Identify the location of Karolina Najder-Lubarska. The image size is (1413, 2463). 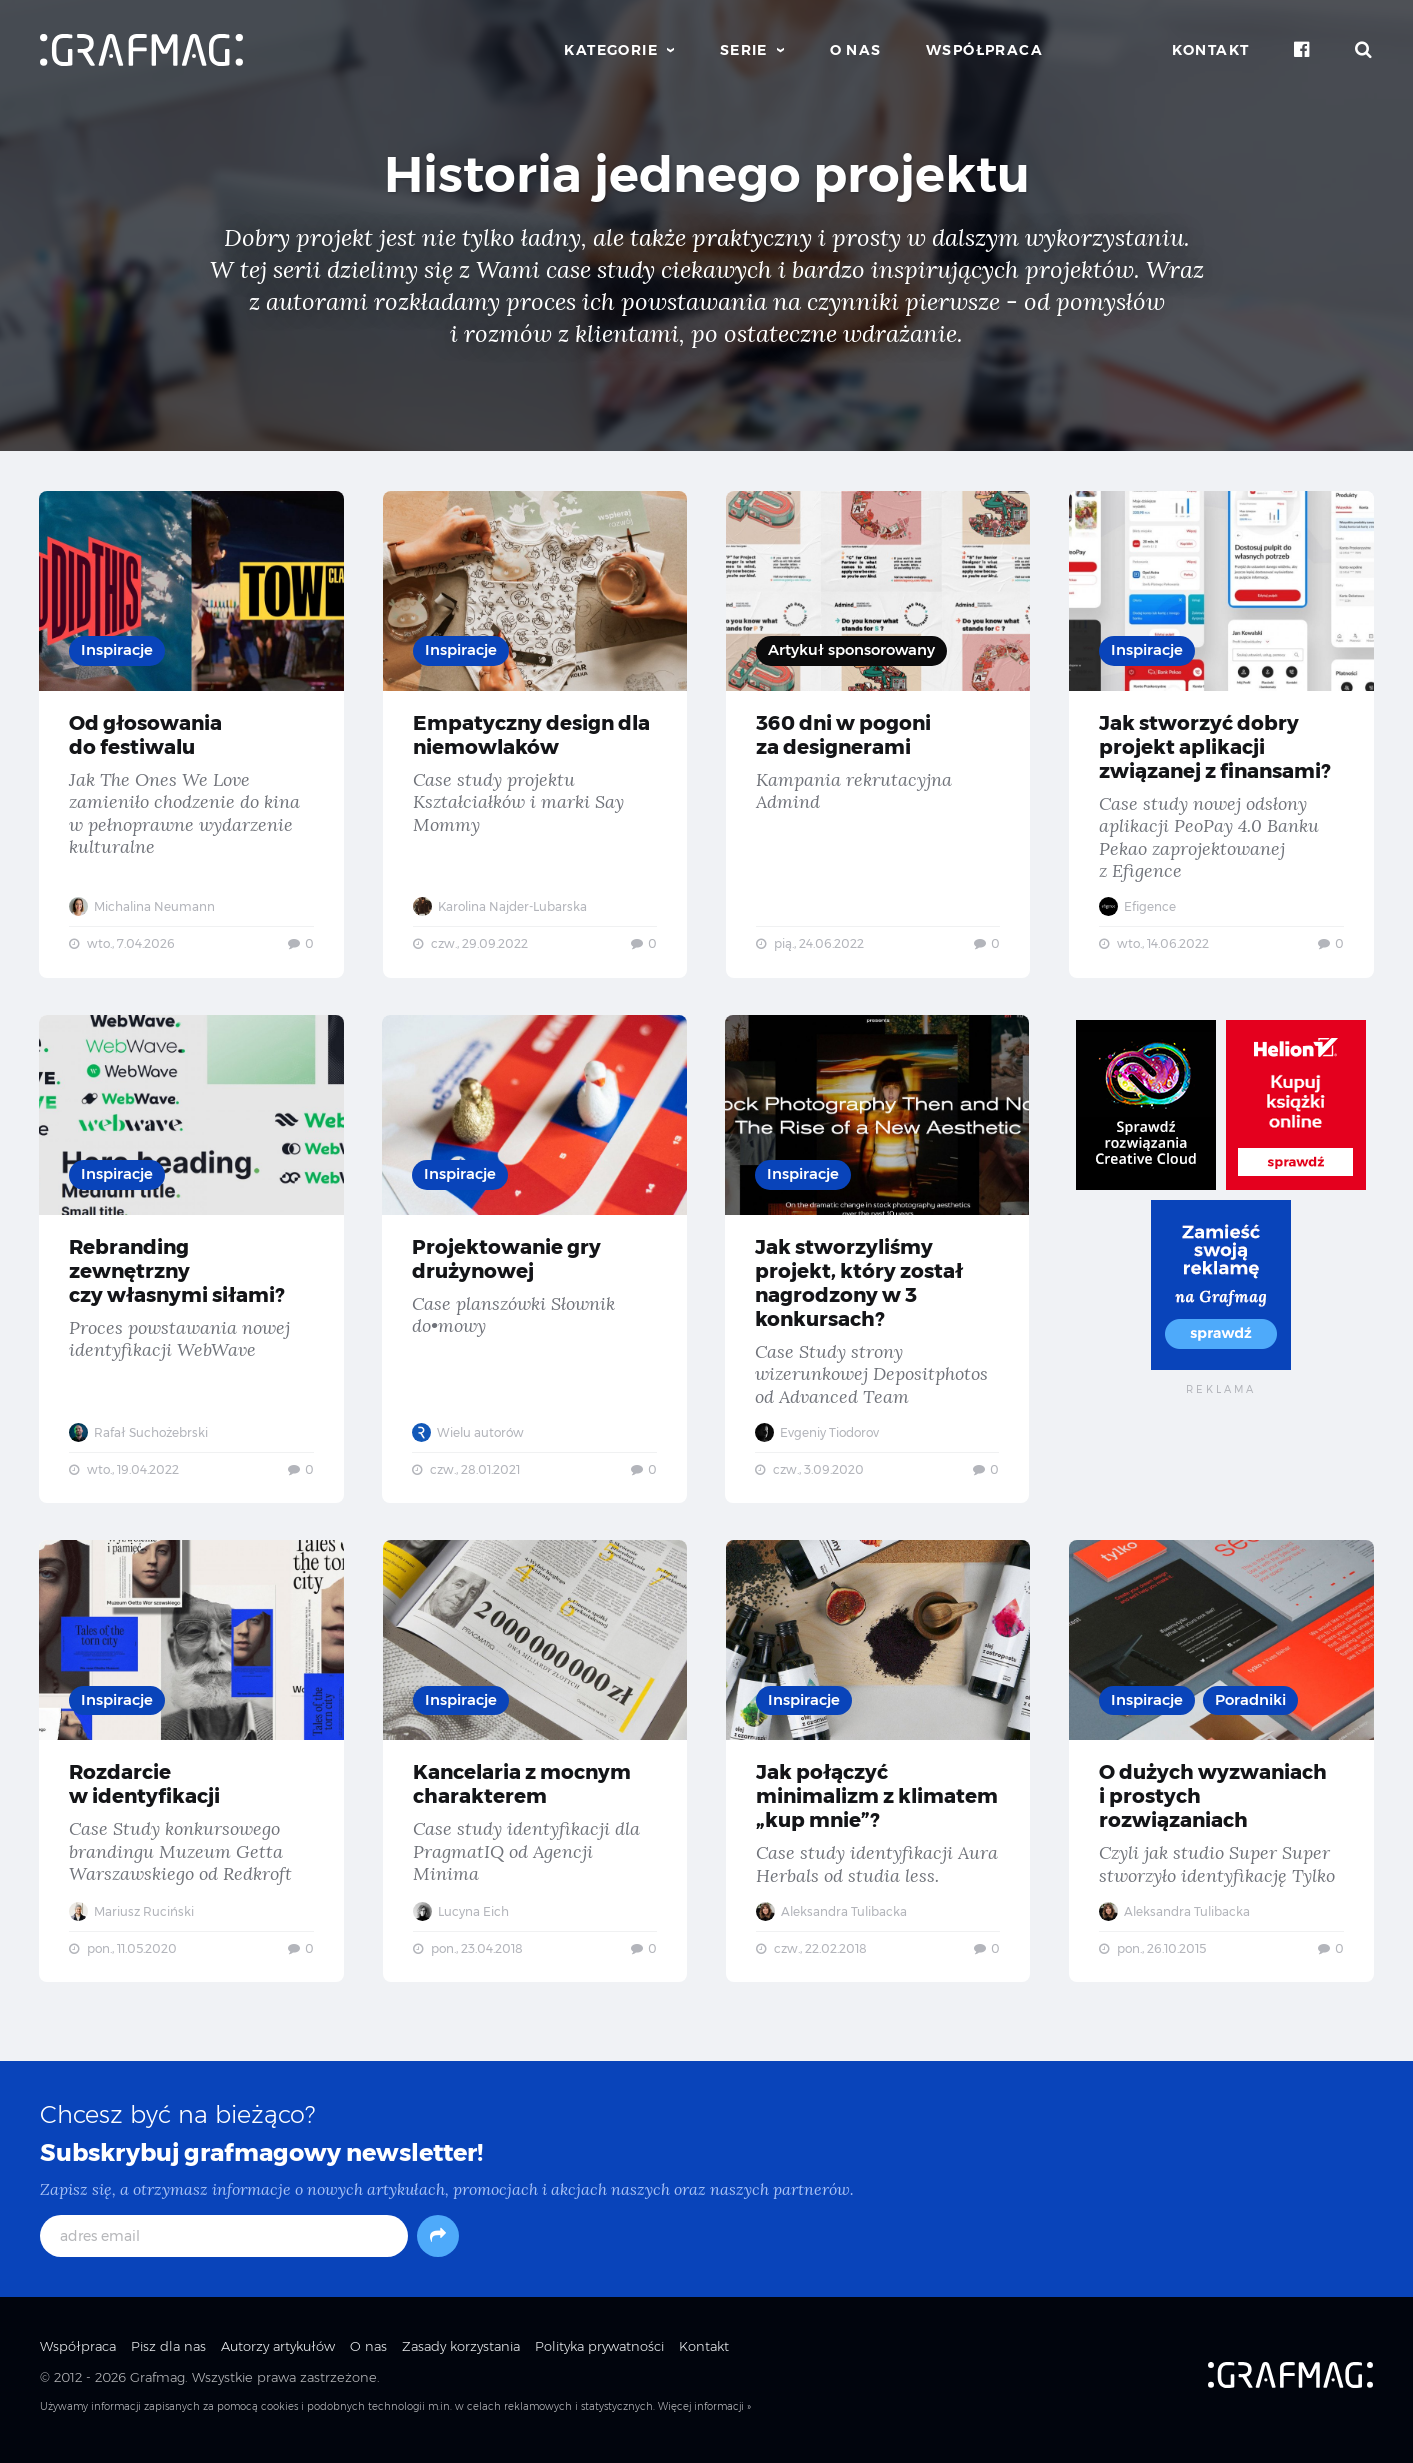
(500, 906).